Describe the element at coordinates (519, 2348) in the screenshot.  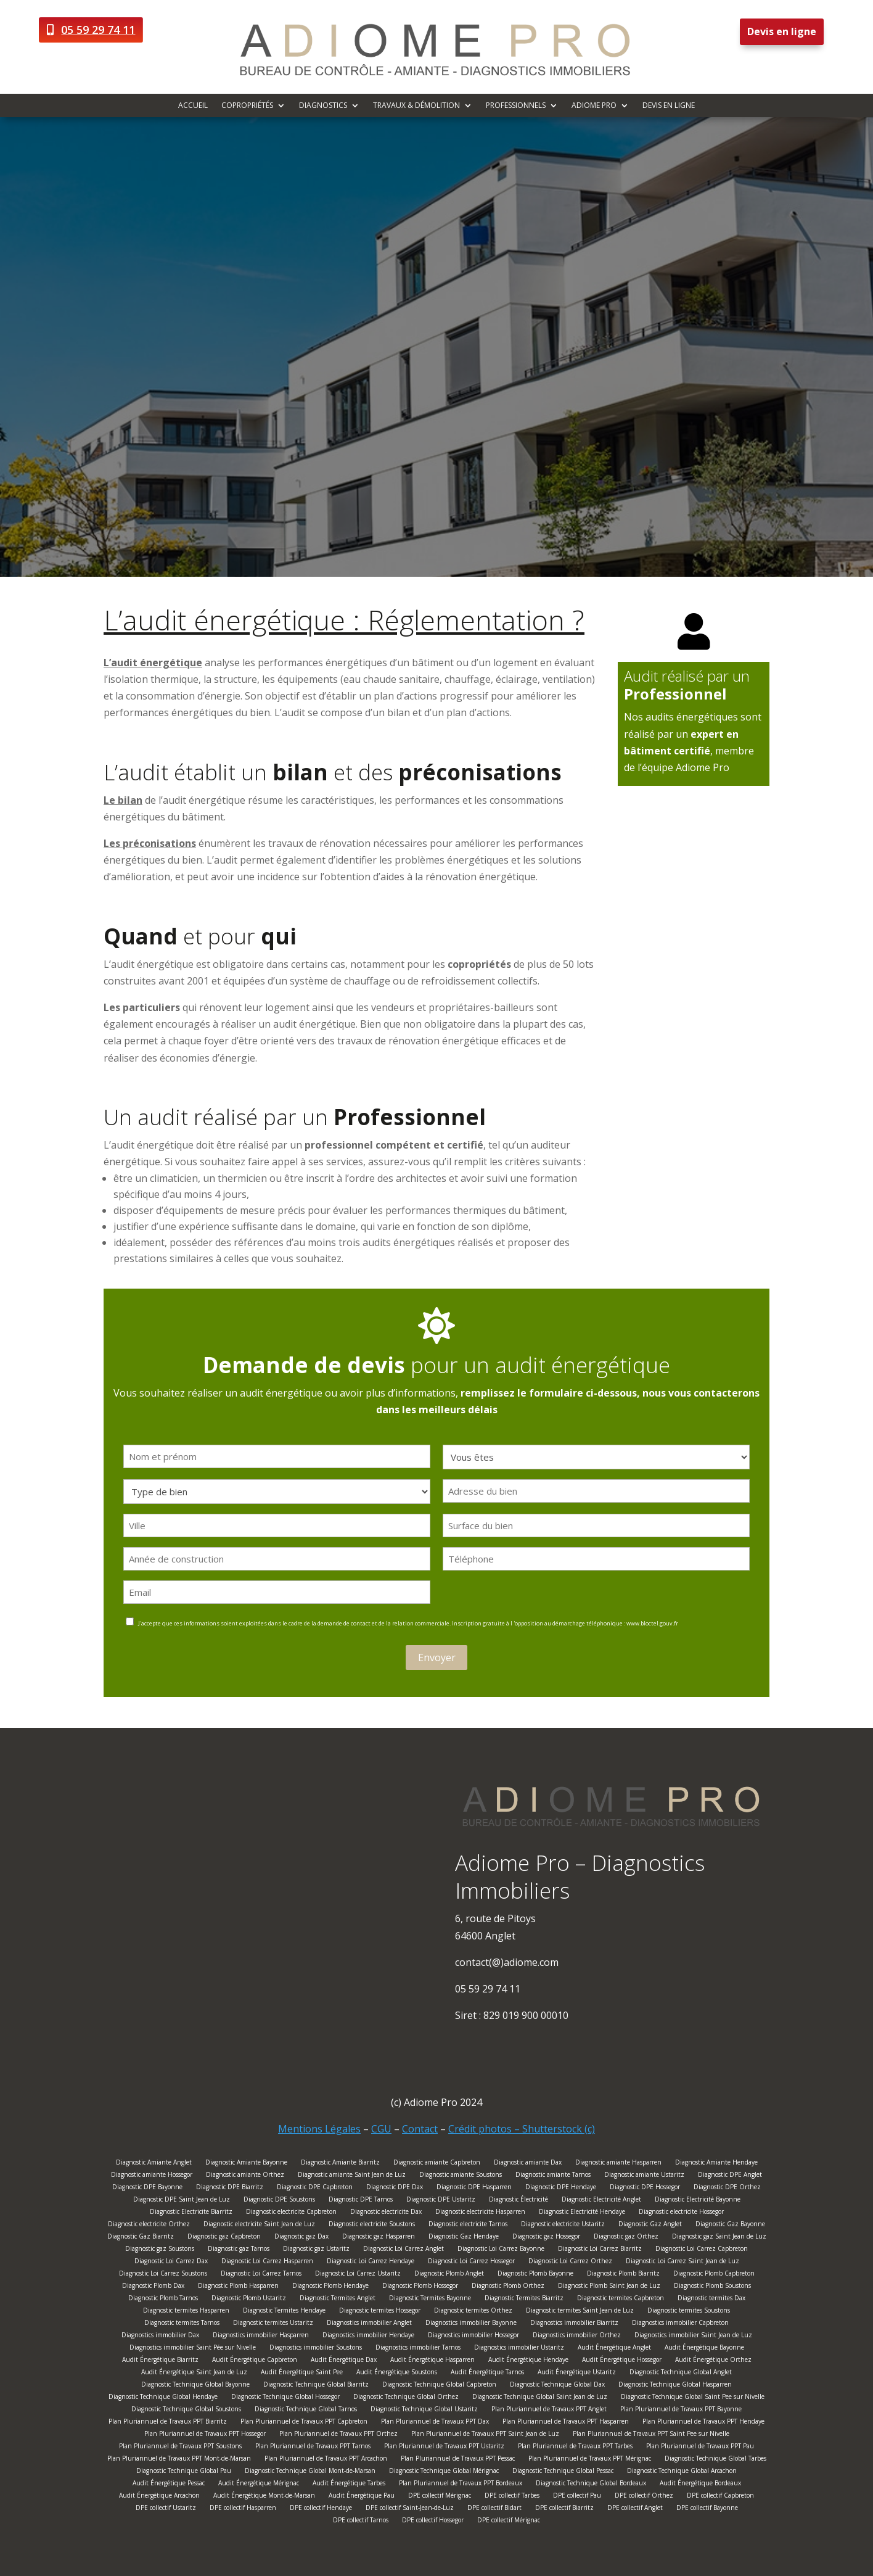
I see `Diagnostics immobilier Ustaritz` at that location.